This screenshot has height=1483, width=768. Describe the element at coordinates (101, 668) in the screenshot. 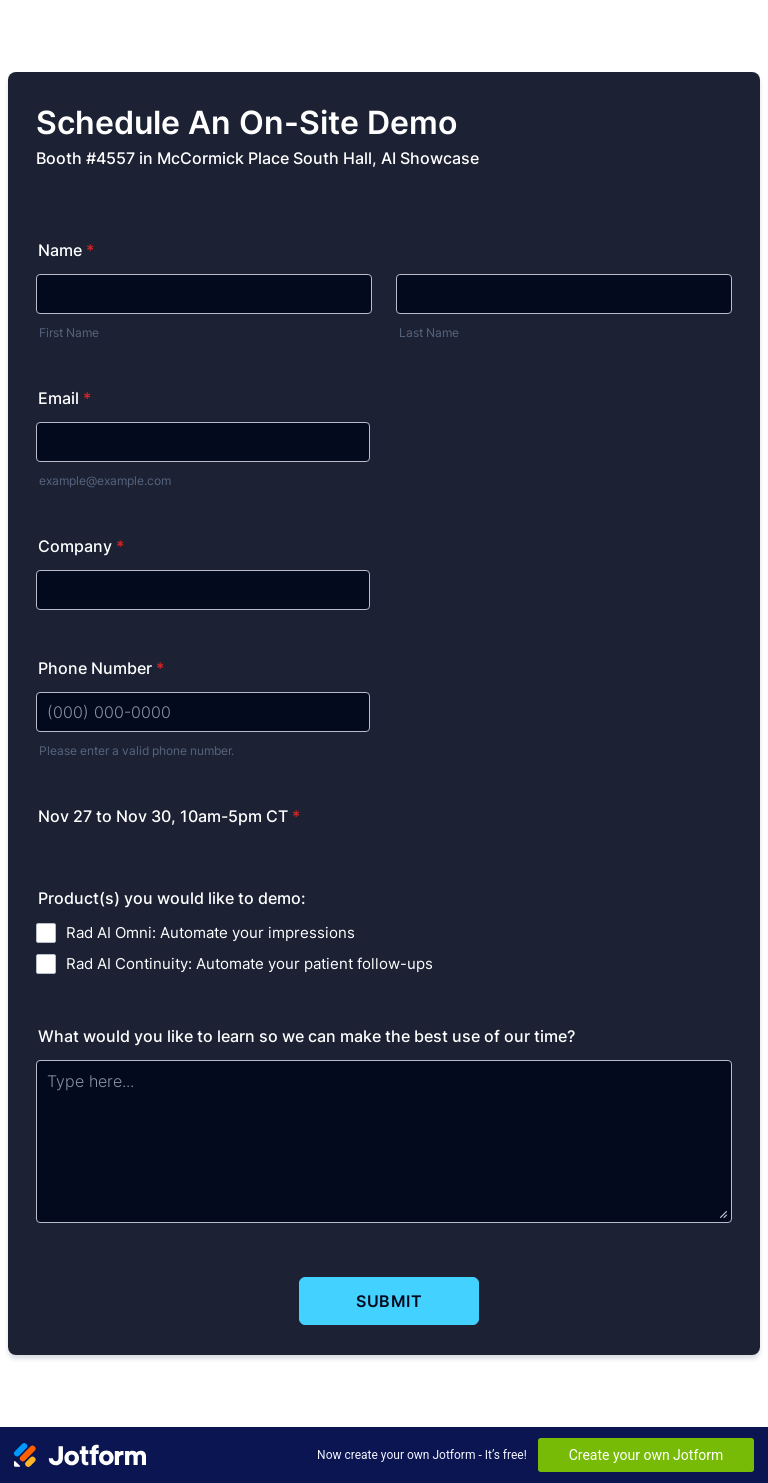

I see `Phone Number` at that location.